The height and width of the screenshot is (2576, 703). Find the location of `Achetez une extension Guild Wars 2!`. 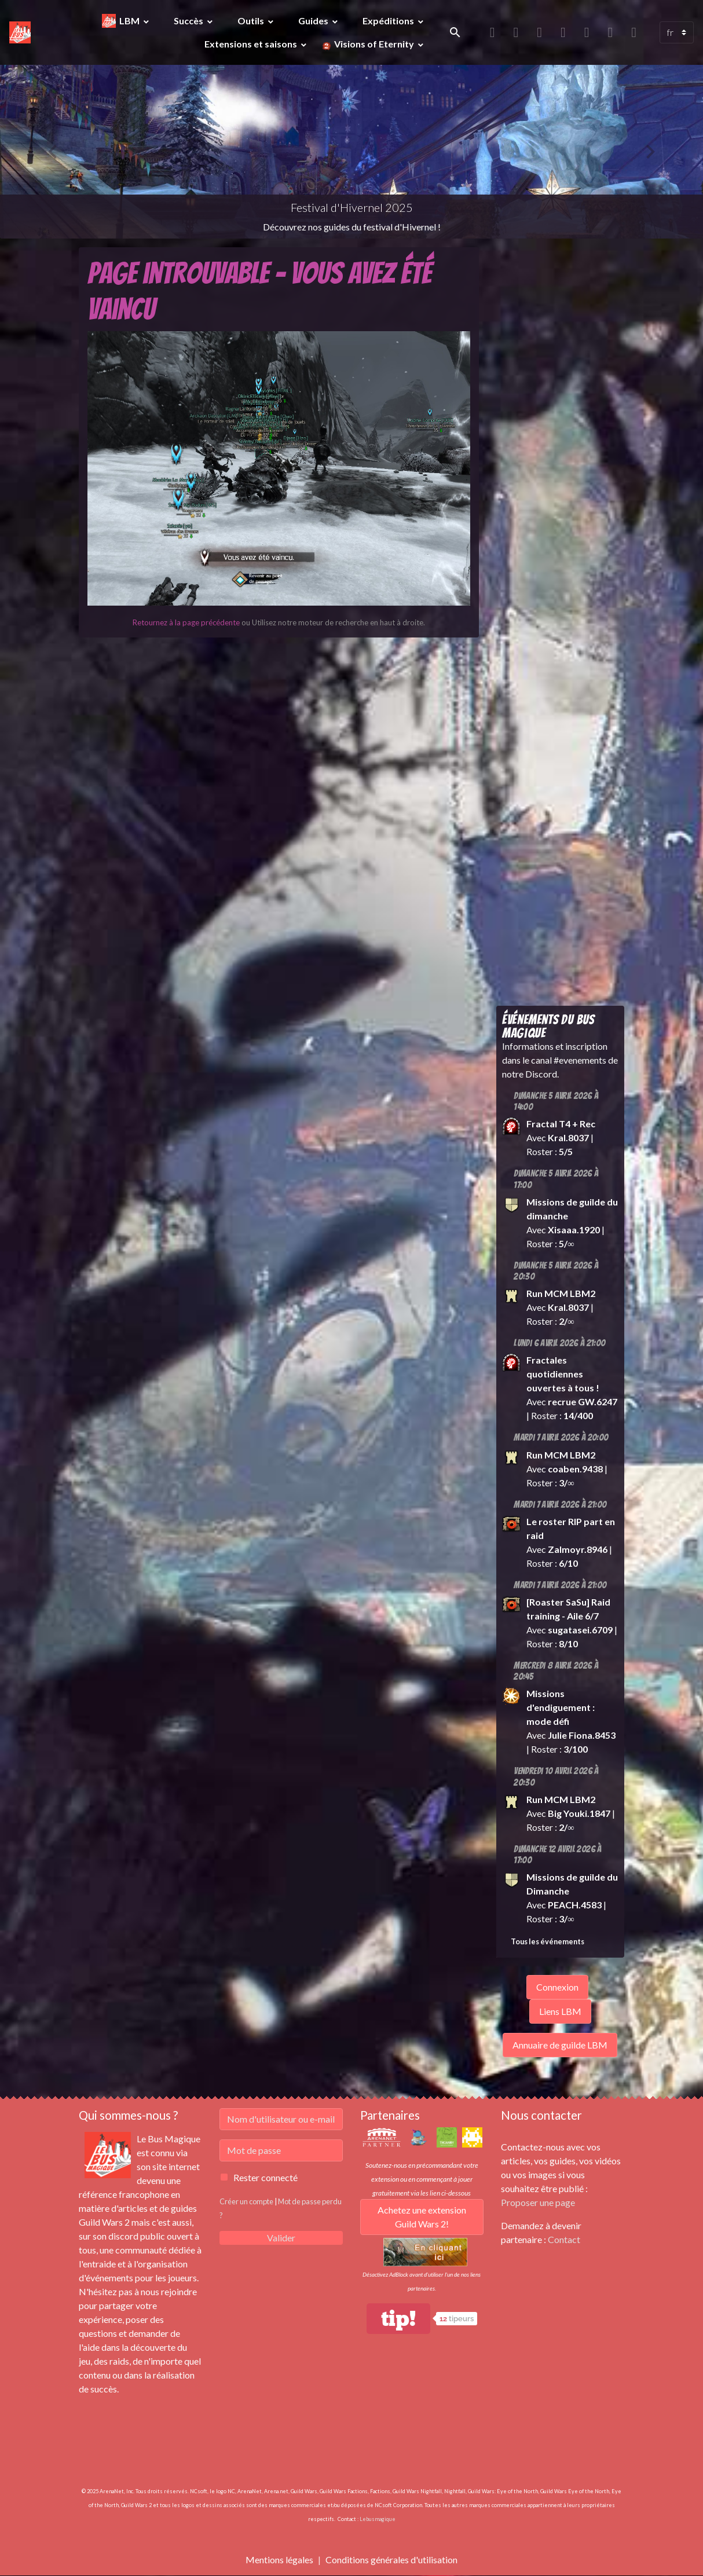

Achetez une extension Guild Wars 2! is located at coordinates (422, 2216).